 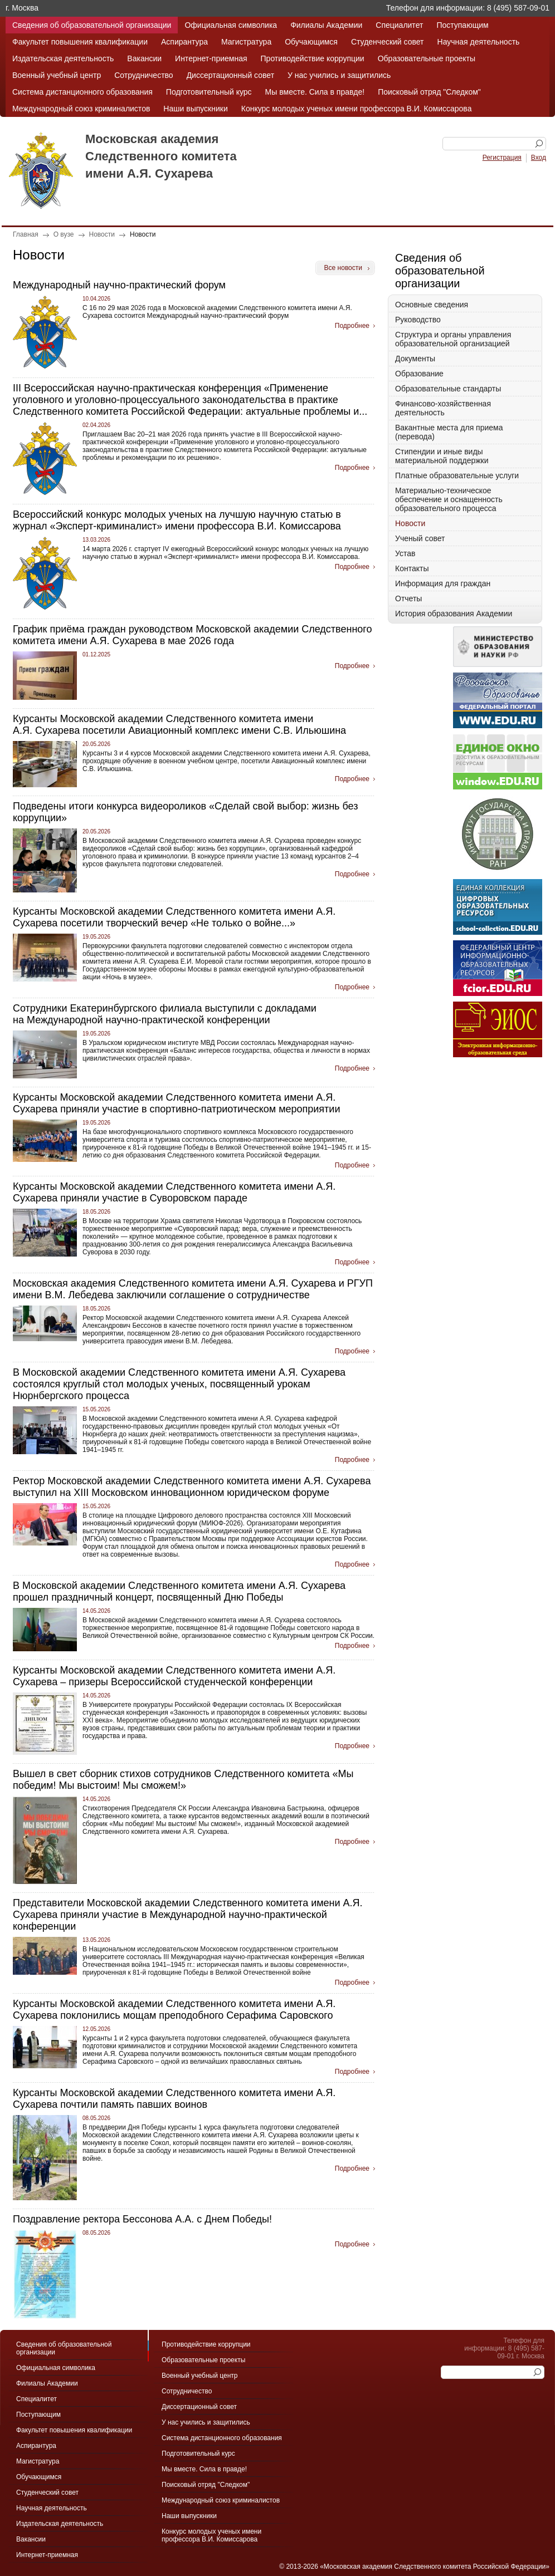 What do you see at coordinates (179, 1591) in the screenshot?
I see `В Московской академии Следственного комитета имени А.Я. Сухарева прошел праздничный концерт, посвященный Дню Победы` at bounding box center [179, 1591].